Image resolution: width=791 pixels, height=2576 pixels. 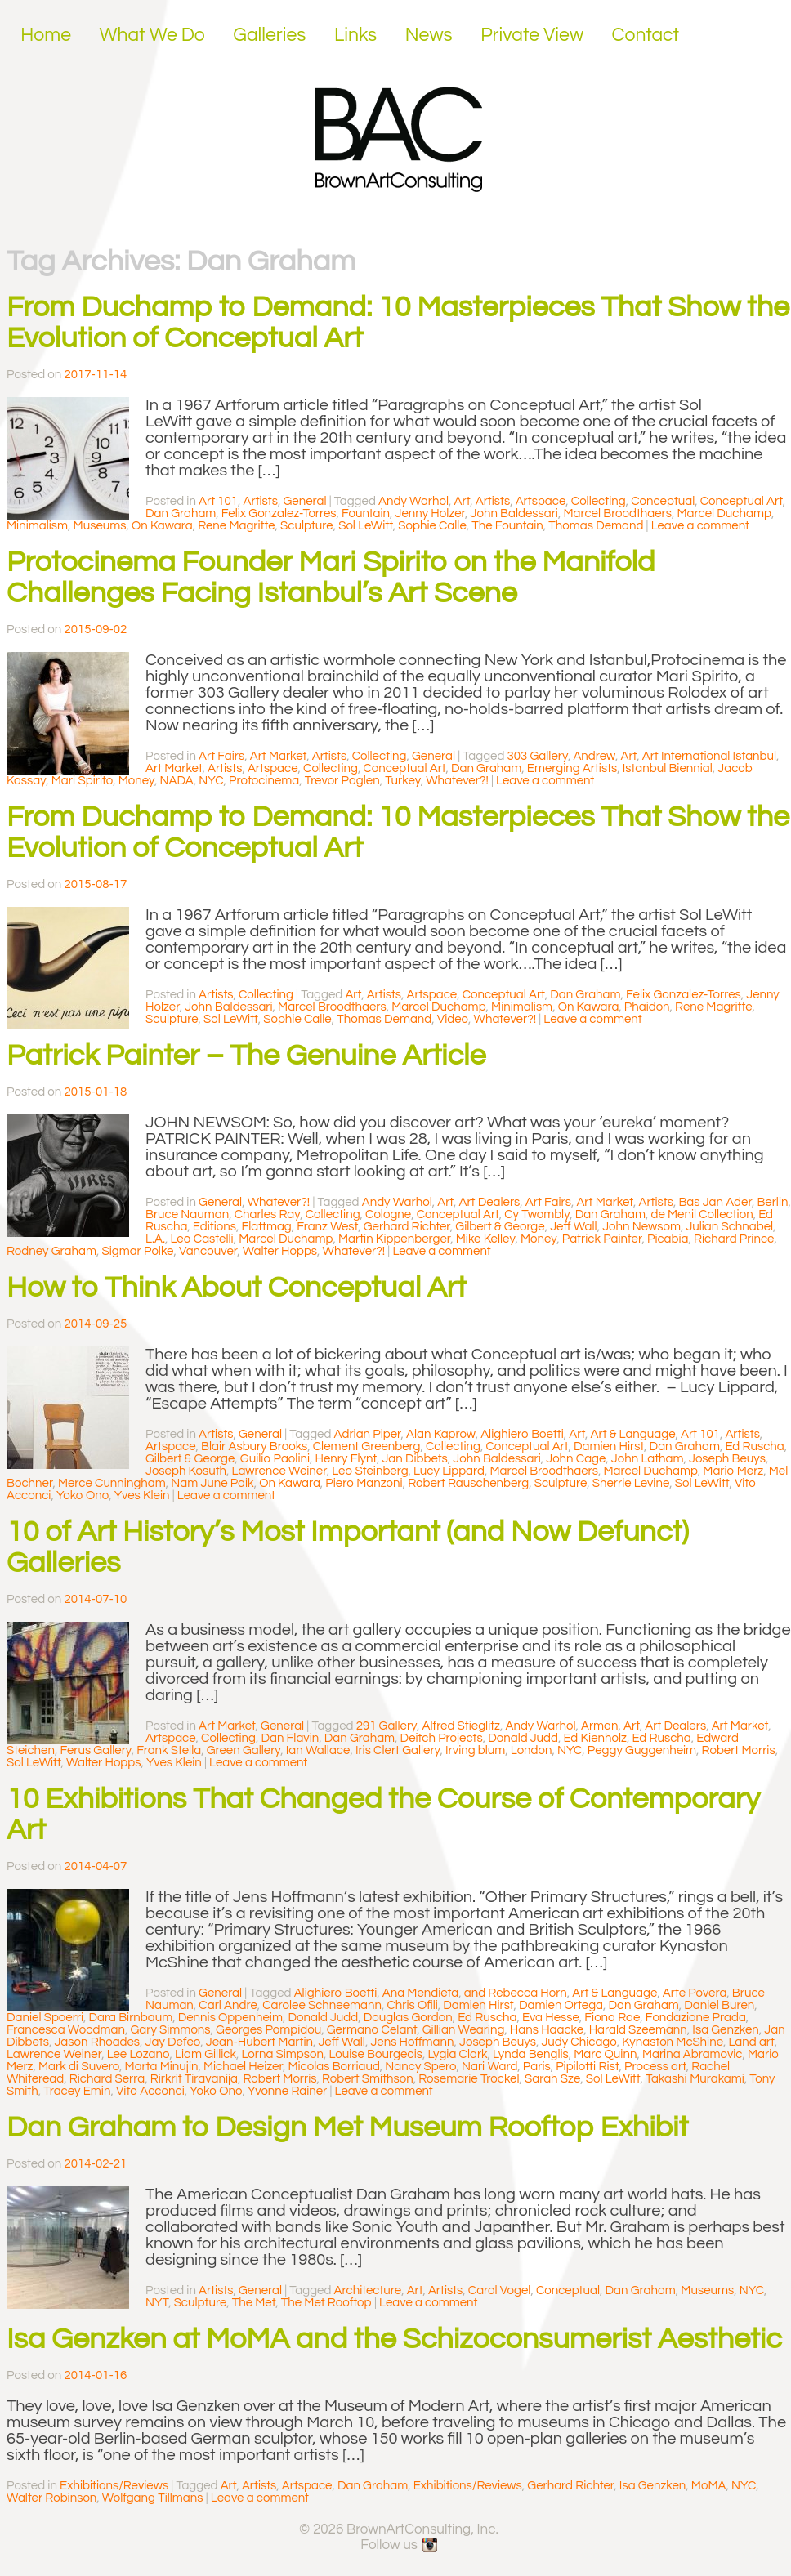 I want to click on Joseph Kosuth, so click(x=185, y=1471).